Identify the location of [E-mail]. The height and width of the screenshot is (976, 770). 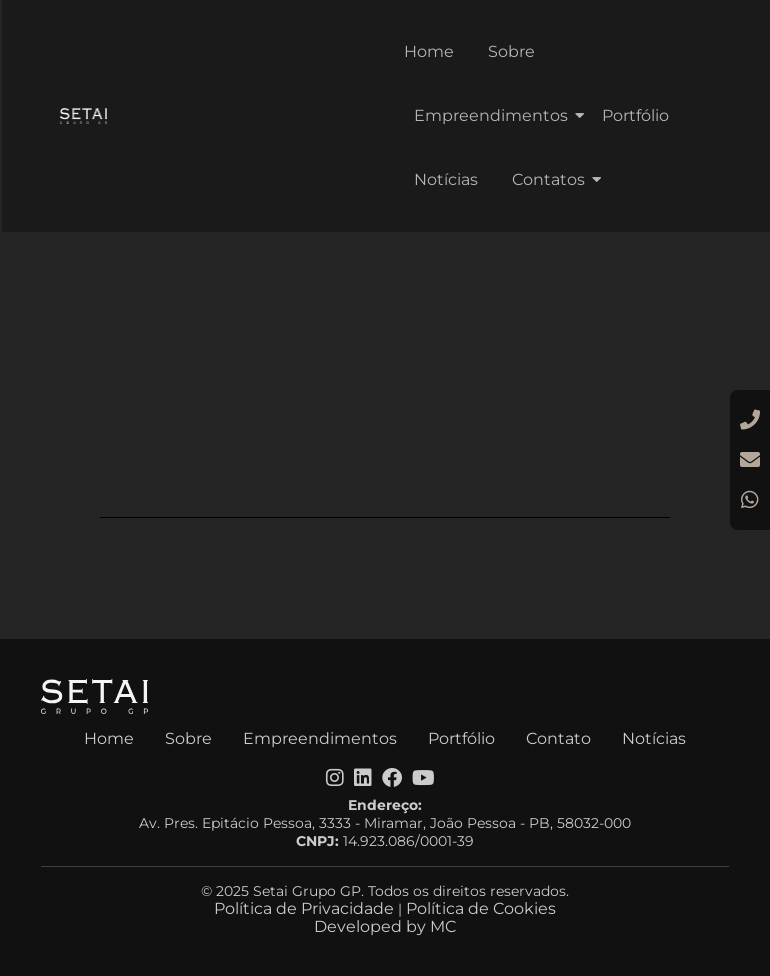
(750, 460).